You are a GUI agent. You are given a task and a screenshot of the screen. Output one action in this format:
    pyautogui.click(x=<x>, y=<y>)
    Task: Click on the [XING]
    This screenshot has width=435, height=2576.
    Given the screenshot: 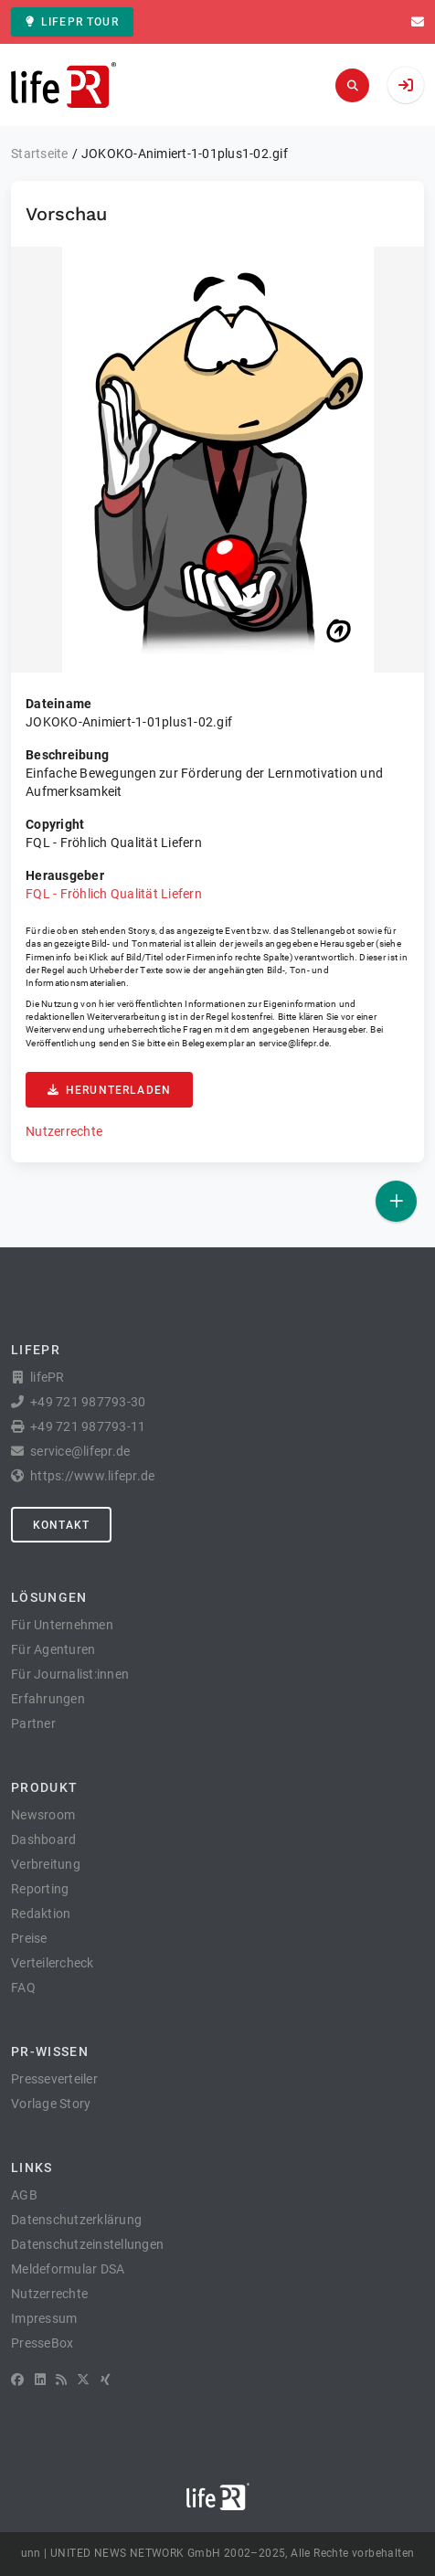 What is the action you would take?
    pyautogui.click(x=106, y=2379)
    